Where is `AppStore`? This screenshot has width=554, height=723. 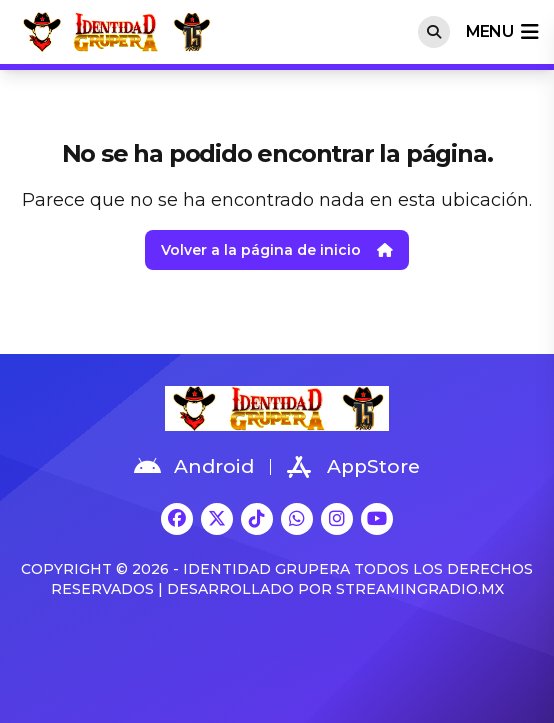
AppStore is located at coordinates (353, 467).